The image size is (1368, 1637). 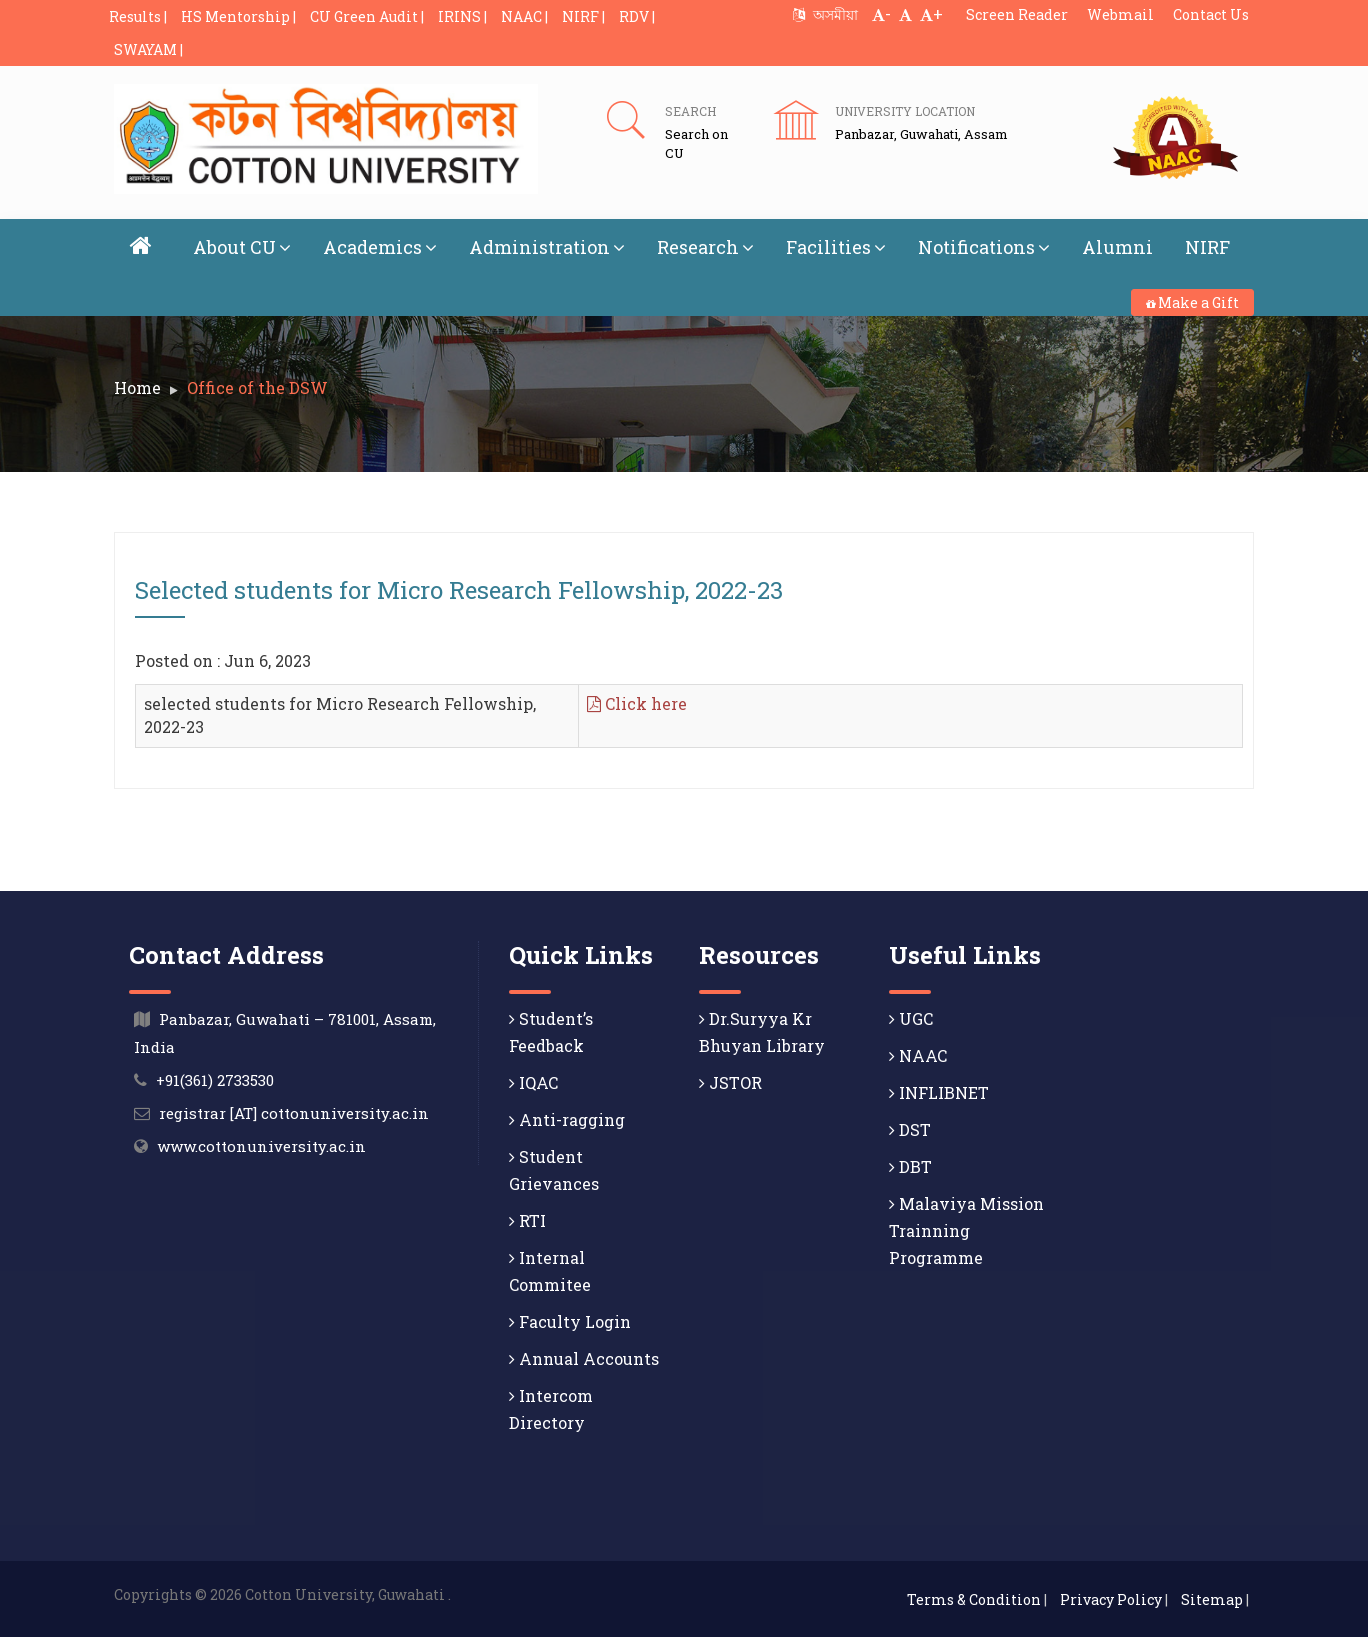 What do you see at coordinates (910, 1128) in the screenshot?
I see `DST` at bounding box center [910, 1128].